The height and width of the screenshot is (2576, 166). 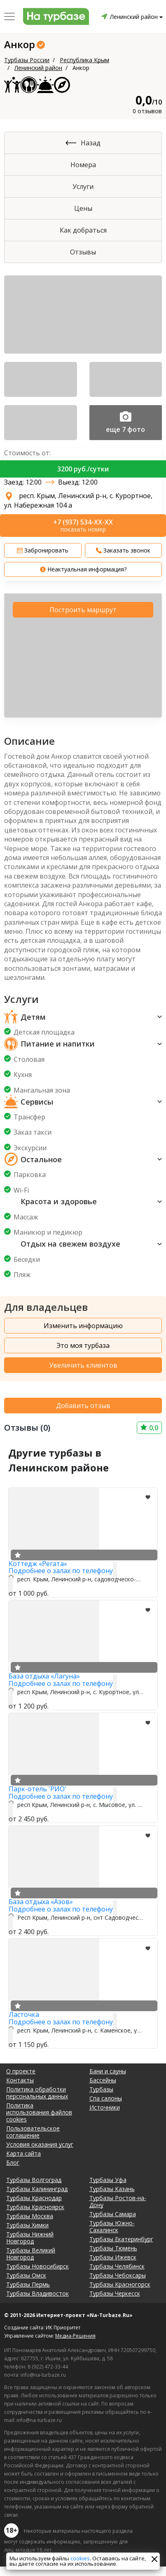 What do you see at coordinates (30, 2254) in the screenshot?
I see `Турбазы Великий Новгород` at bounding box center [30, 2254].